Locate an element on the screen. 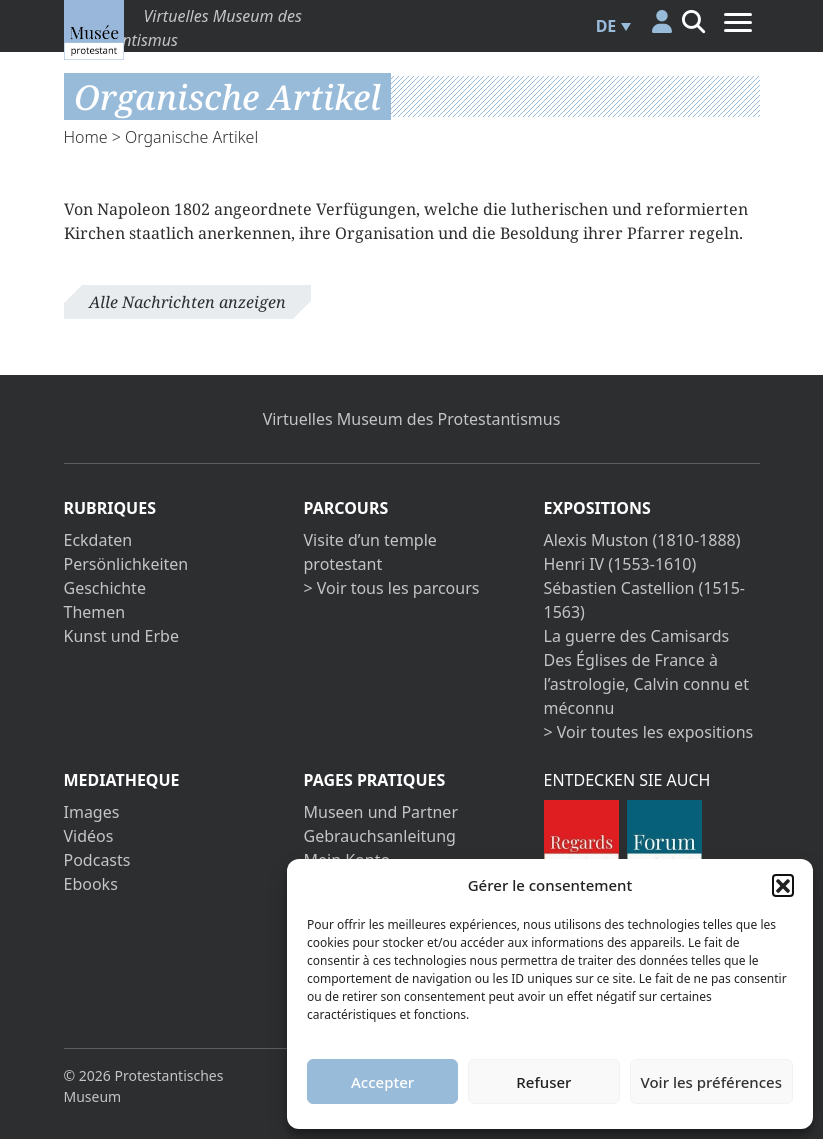 This screenshot has height=1139, width=823. Gebrauchsanleitung is located at coordinates (380, 836).